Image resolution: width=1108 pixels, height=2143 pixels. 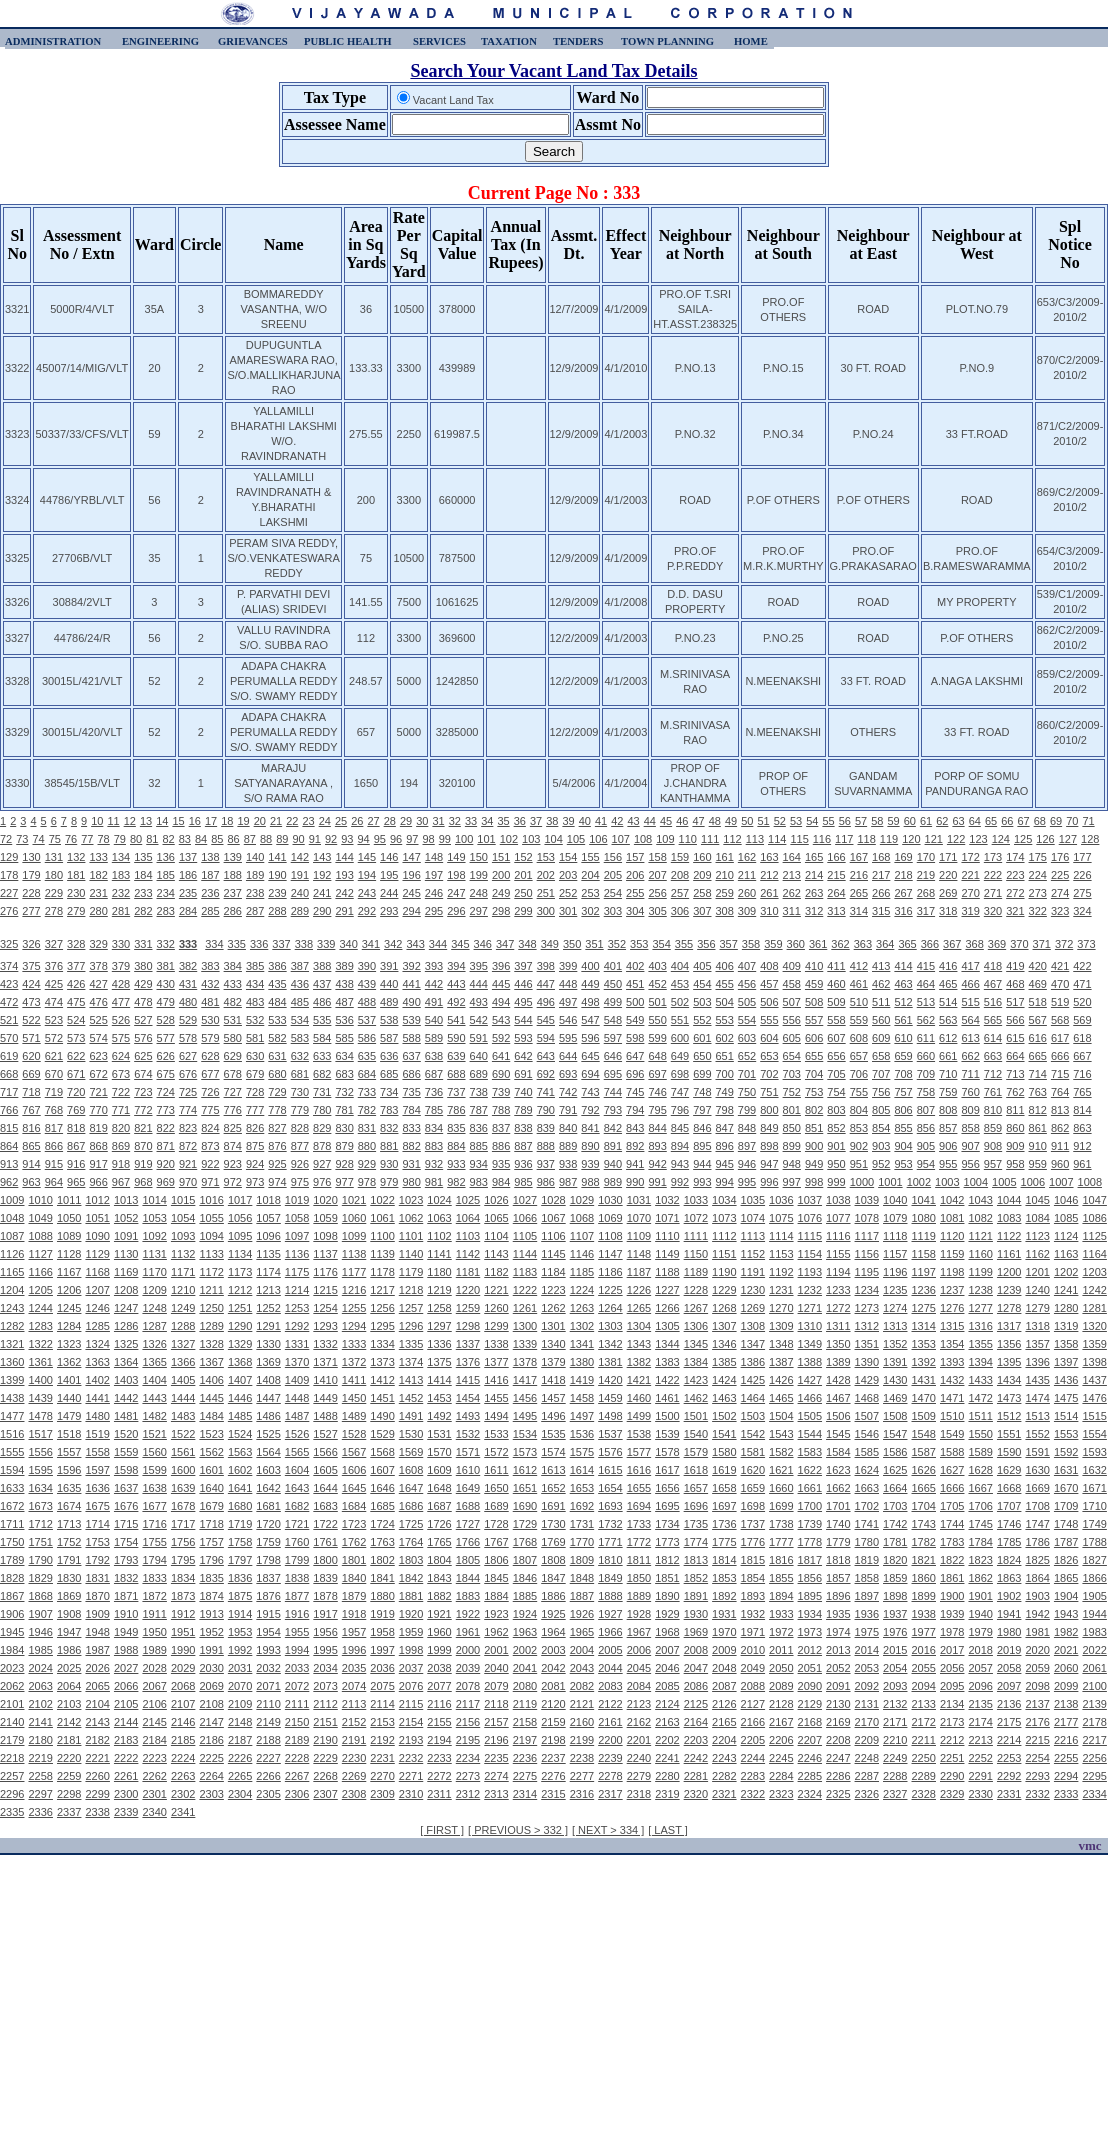 I want to click on 581, so click(x=255, y=1038).